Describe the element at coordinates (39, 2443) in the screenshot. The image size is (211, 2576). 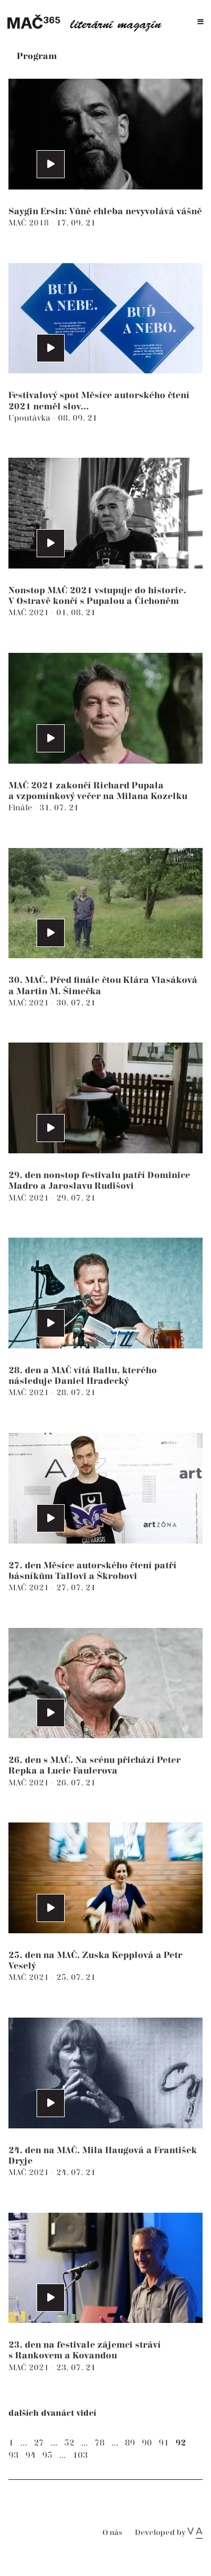
I see `27` at that location.